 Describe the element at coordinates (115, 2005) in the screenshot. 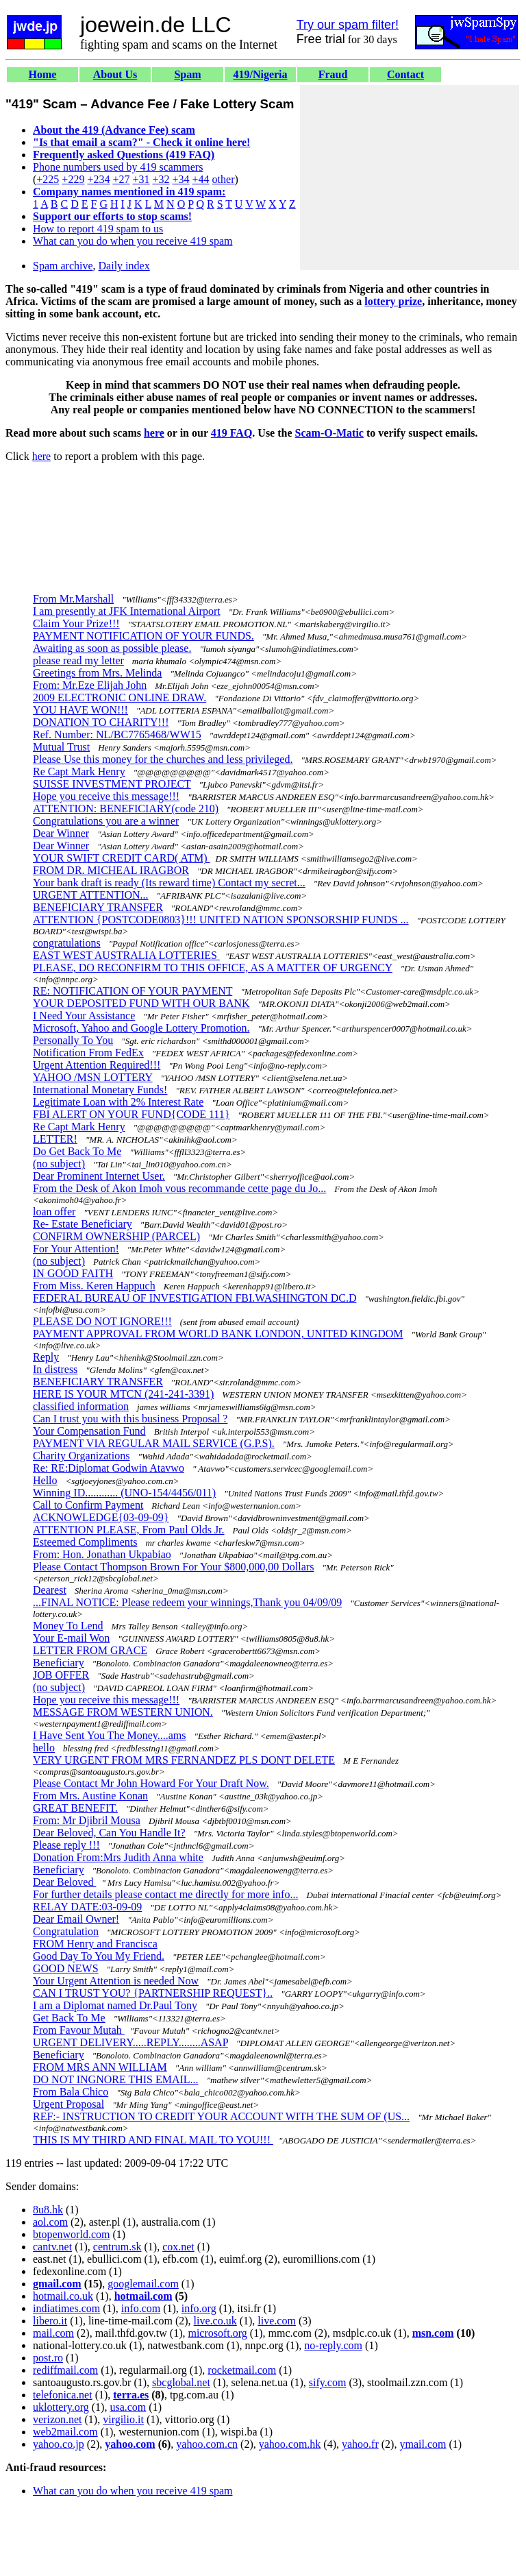

I see `I am a Diplomat named Dr.Paul Tony` at that location.